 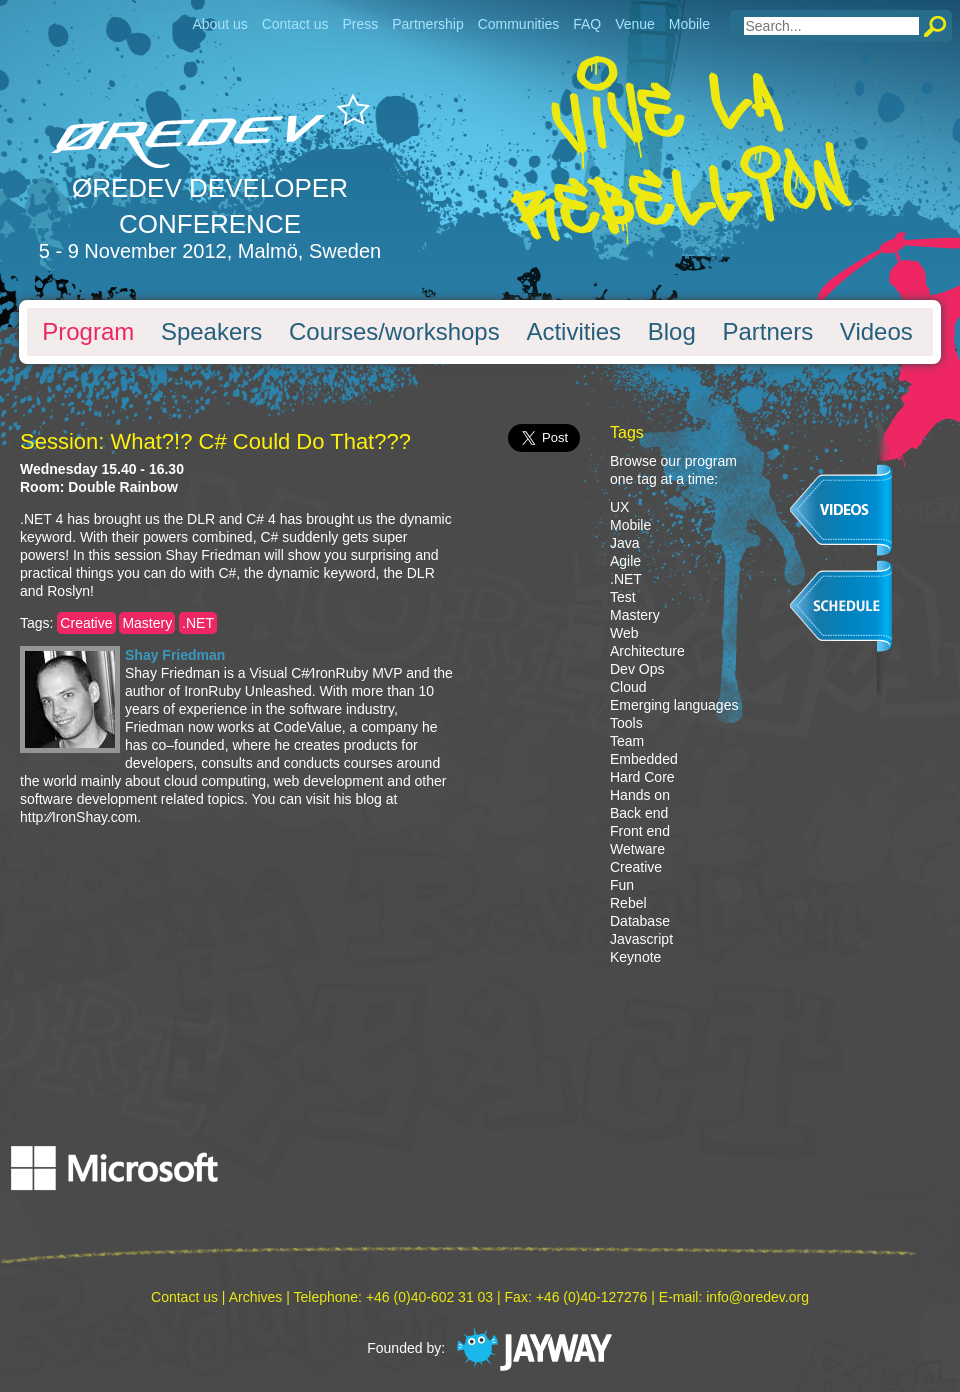 What do you see at coordinates (256, 1297) in the screenshot?
I see `Archives` at bounding box center [256, 1297].